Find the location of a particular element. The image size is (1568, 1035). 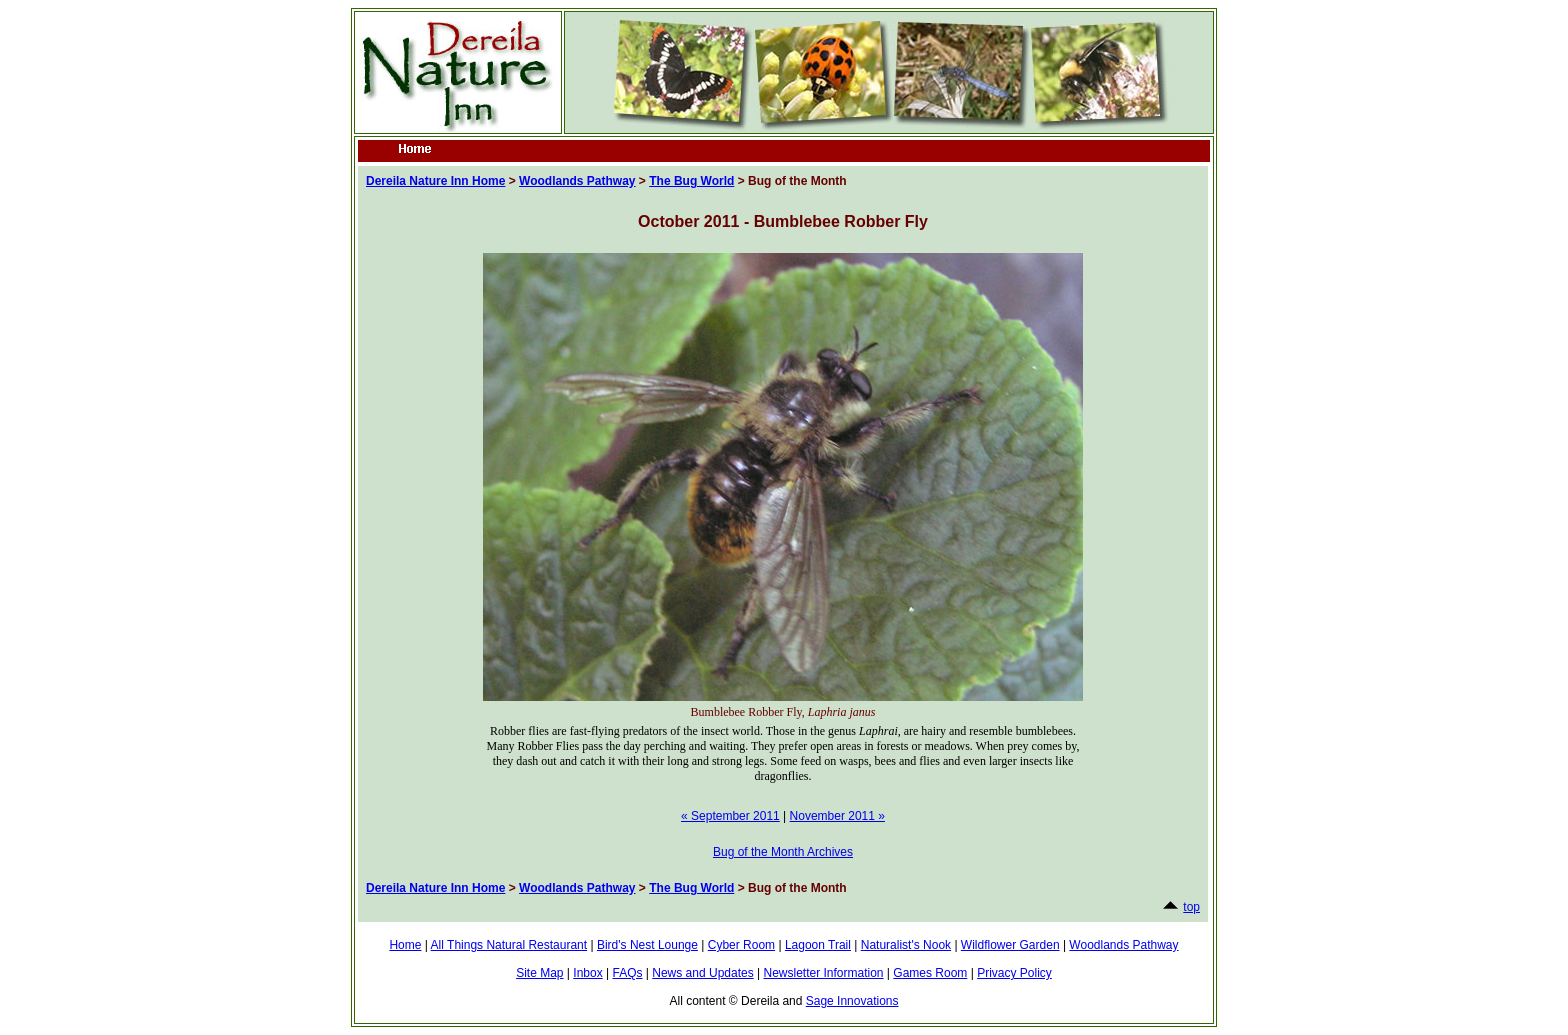

Inbox is located at coordinates (587, 973).